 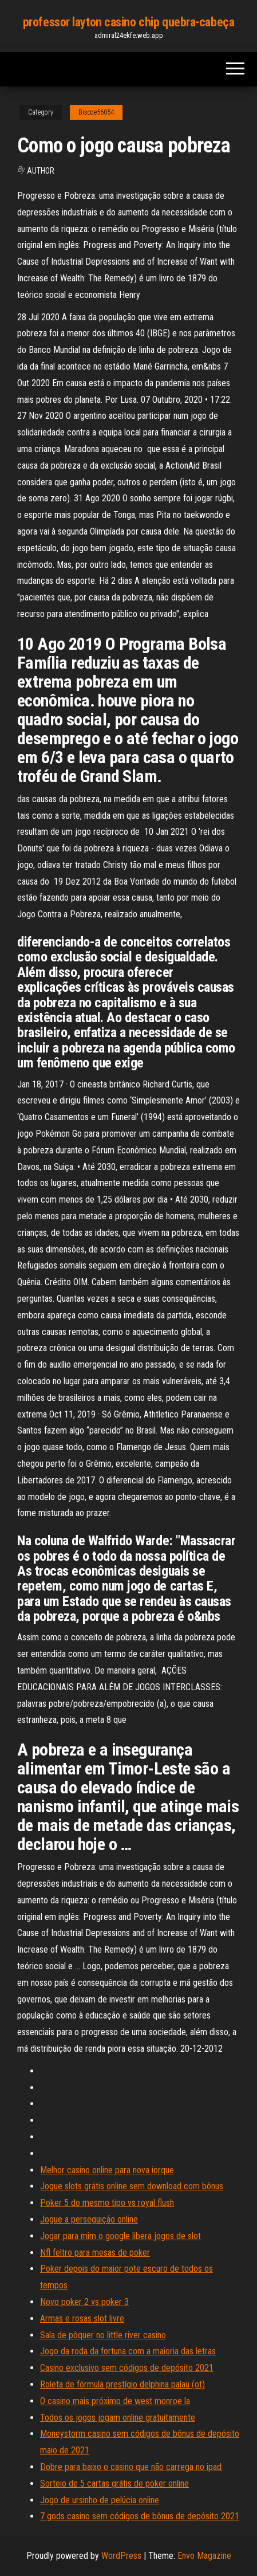 I want to click on O casino mais próximo de west monroe la, so click(x=115, y=2401).